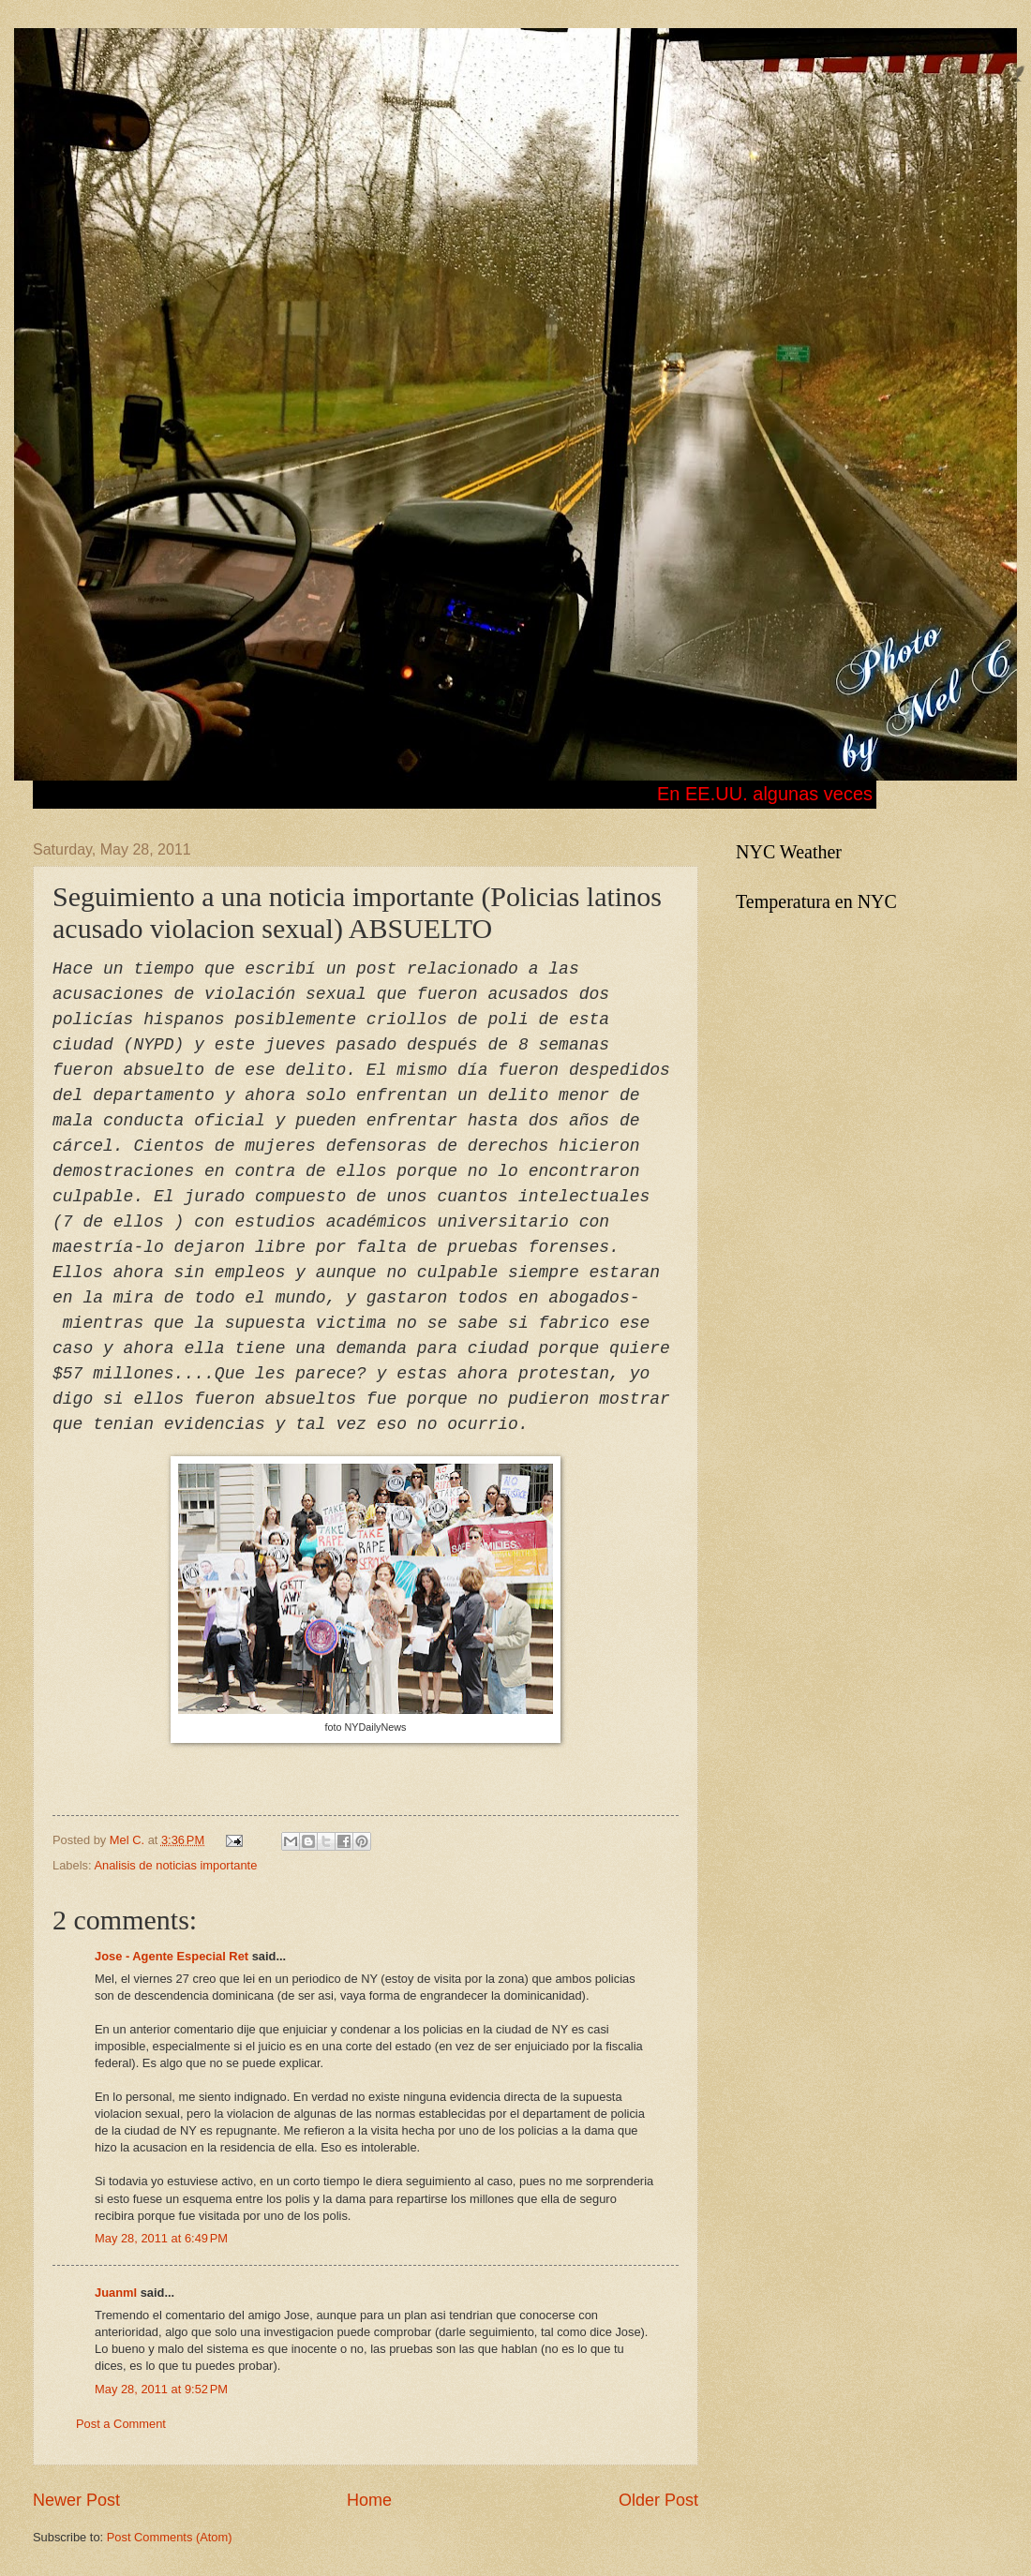  Describe the element at coordinates (76, 2500) in the screenshot. I see `Newer Post` at that location.